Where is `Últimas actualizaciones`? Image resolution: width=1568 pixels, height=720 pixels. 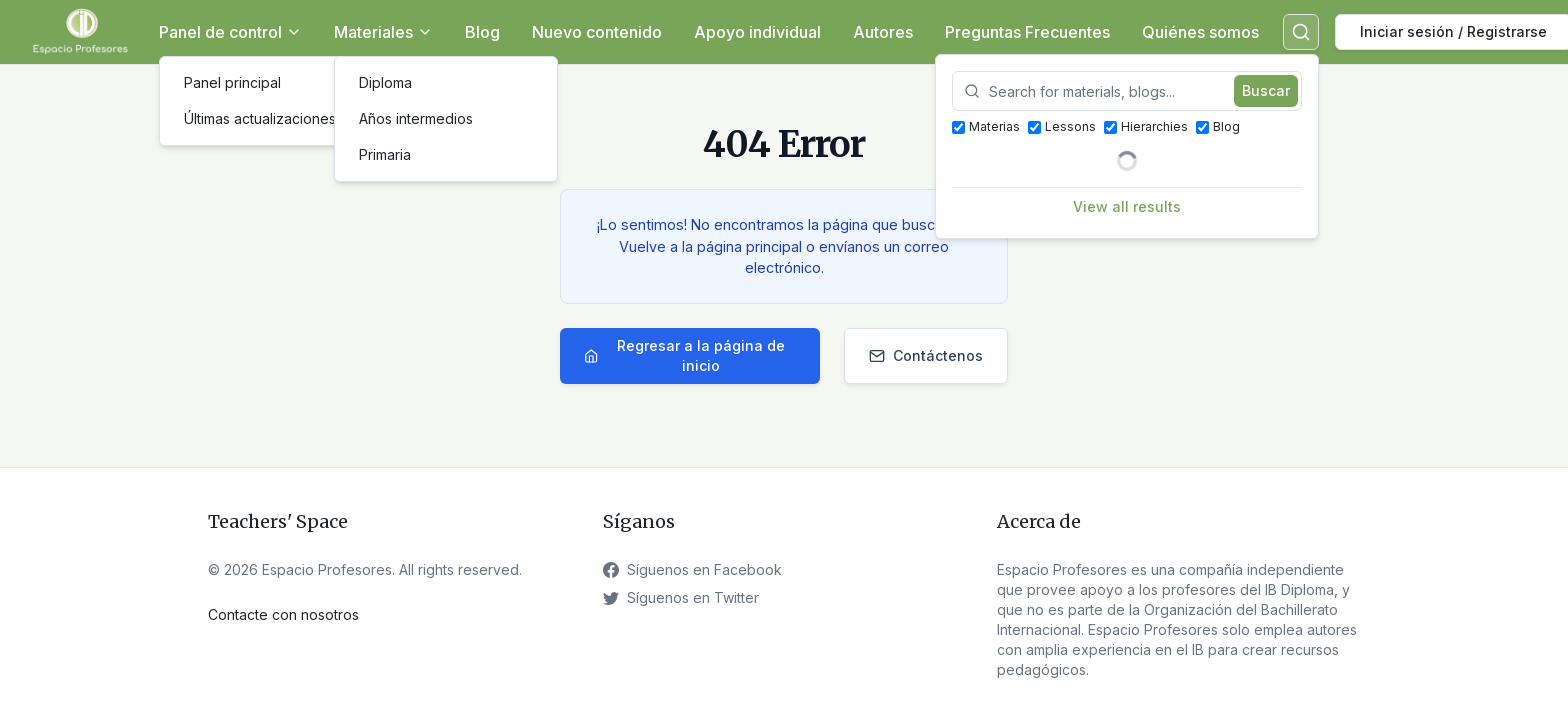 Últimas actualizaciones is located at coordinates (260, 118).